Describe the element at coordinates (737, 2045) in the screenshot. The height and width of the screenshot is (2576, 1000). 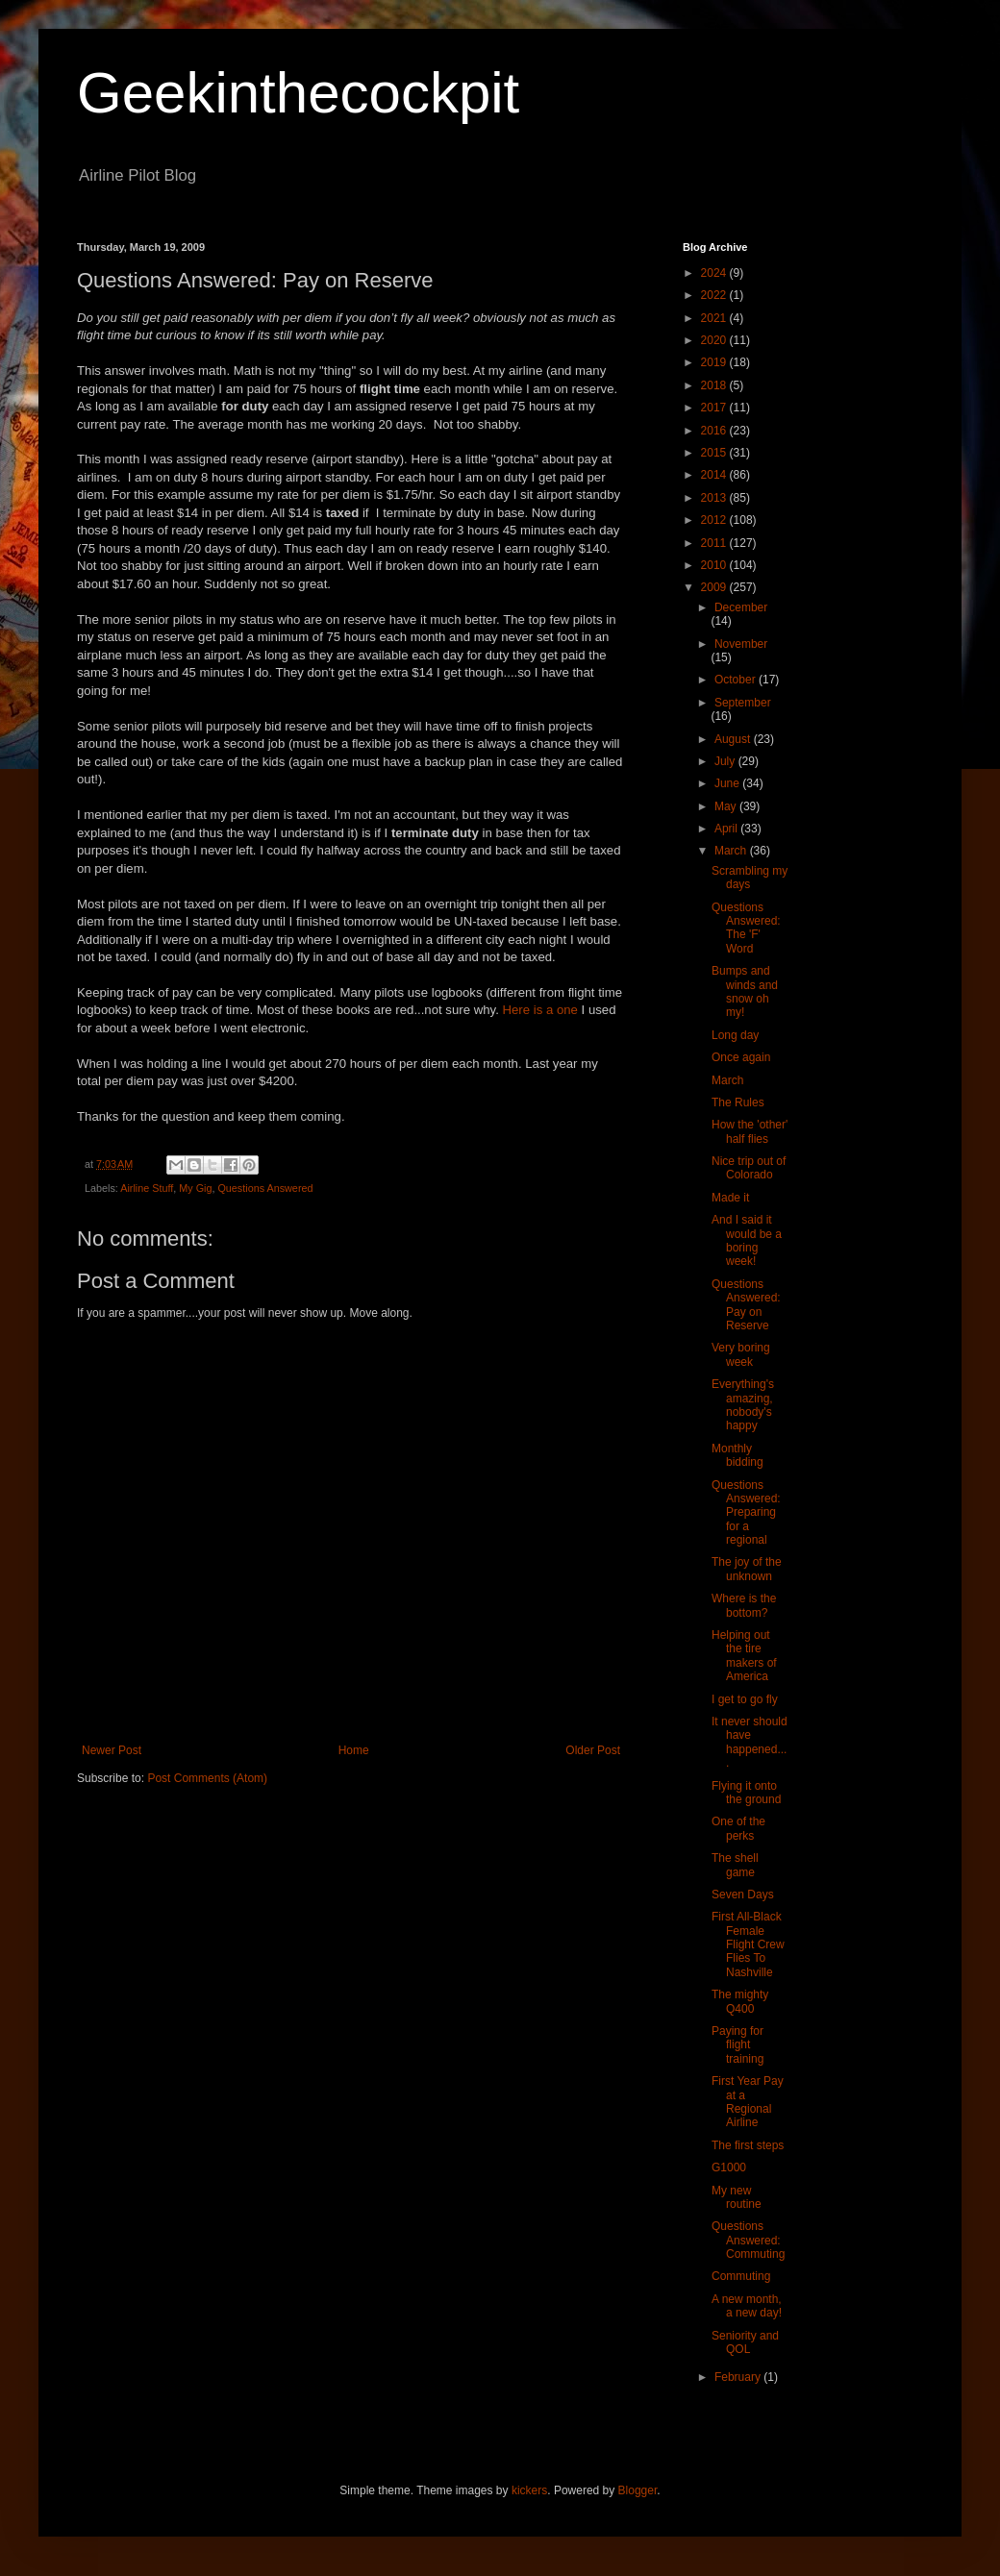
I see `Paying for flight training` at that location.